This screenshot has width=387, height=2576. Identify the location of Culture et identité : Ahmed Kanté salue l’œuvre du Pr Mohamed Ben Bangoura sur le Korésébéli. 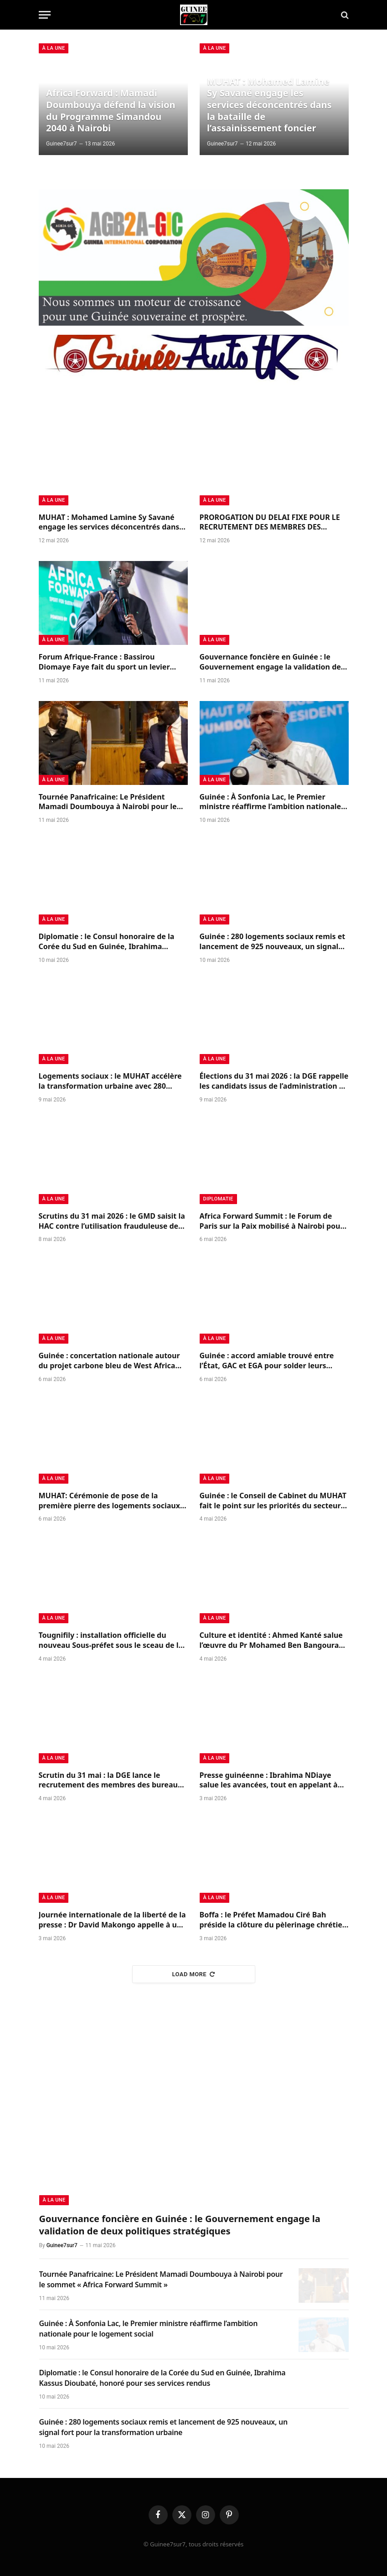
(271, 1641).